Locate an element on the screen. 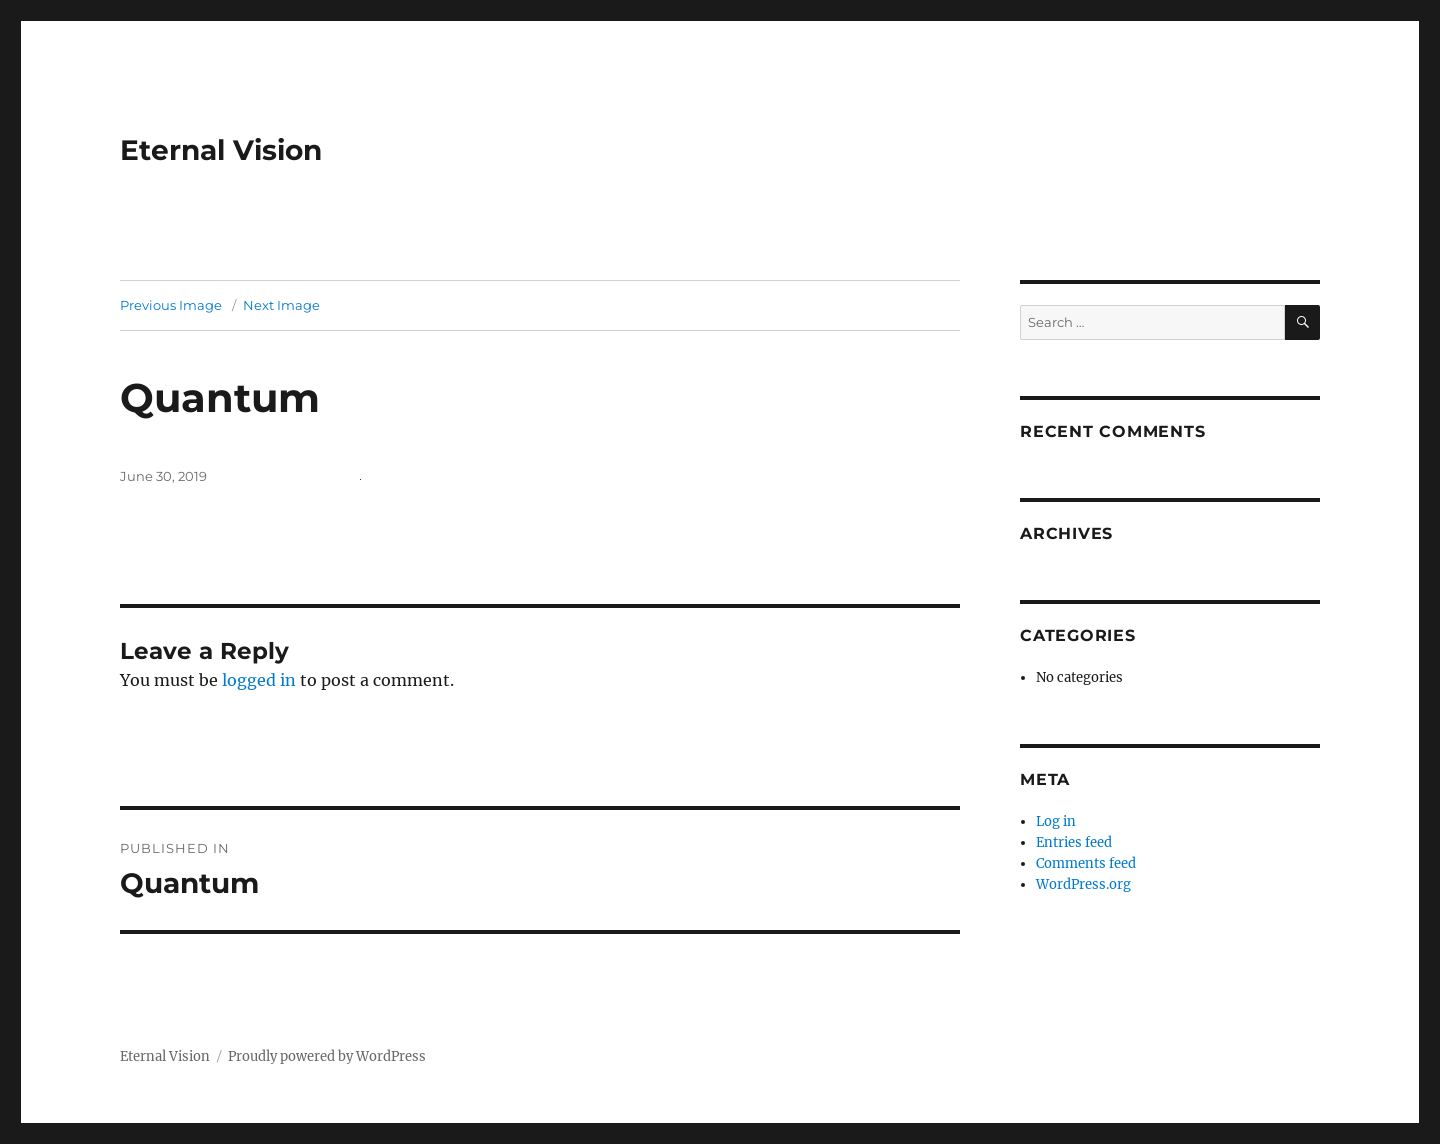 The height and width of the screenshot is (1144, 1440). logged in is located at coordinates (259, 680).